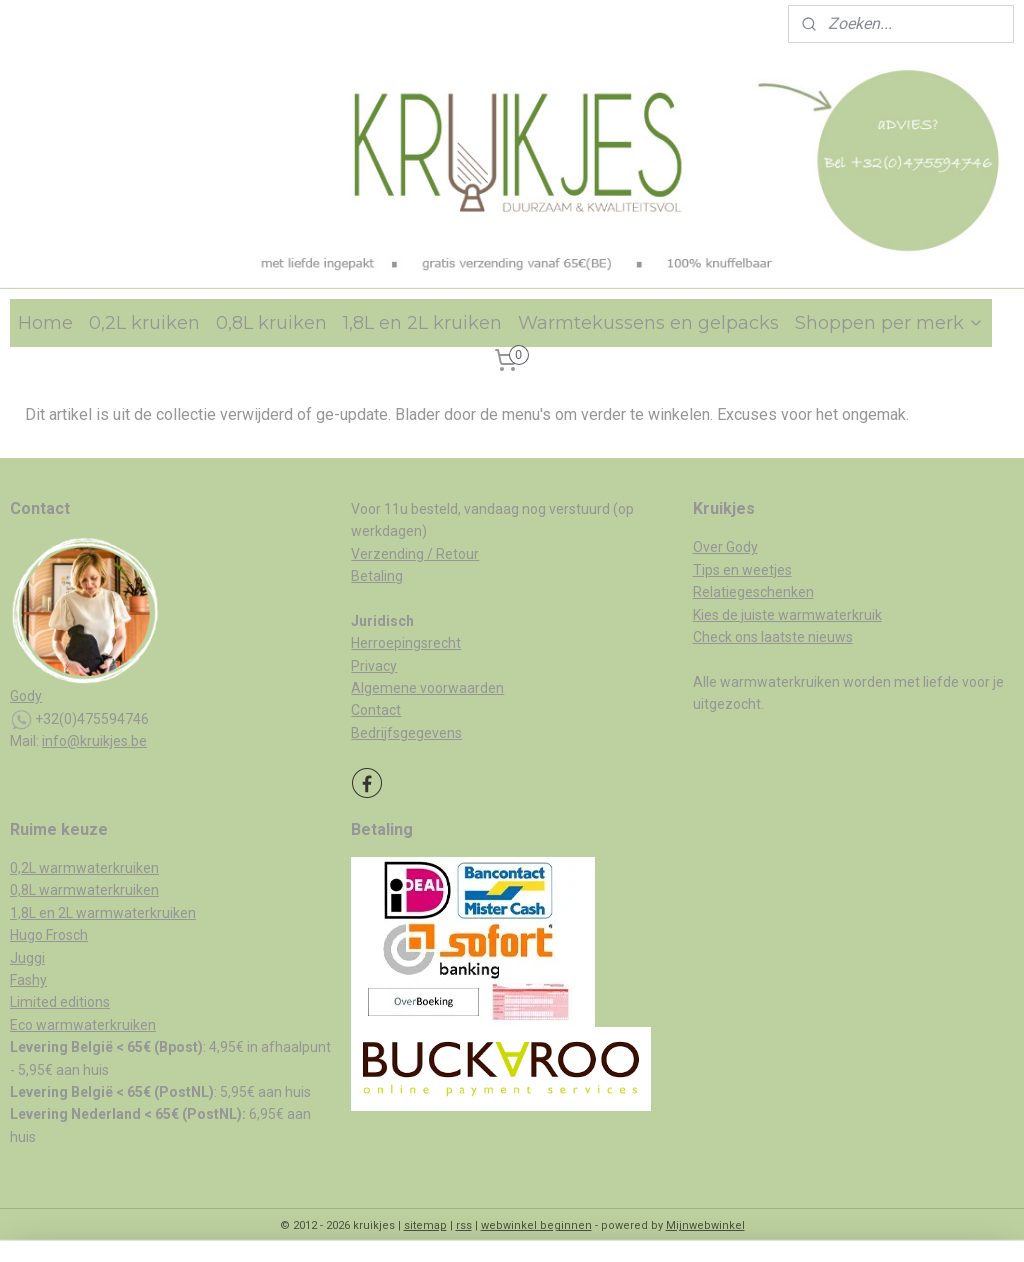 This screenshot has height=1262, width=1024. I want to click on 0,2L warmwaterkruiken, so click(84, 868).